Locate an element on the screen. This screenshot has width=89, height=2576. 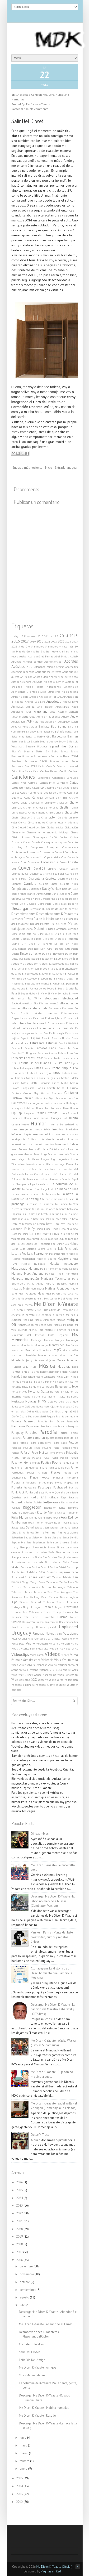
Amiga traidora is located at coordinates (19, 696).